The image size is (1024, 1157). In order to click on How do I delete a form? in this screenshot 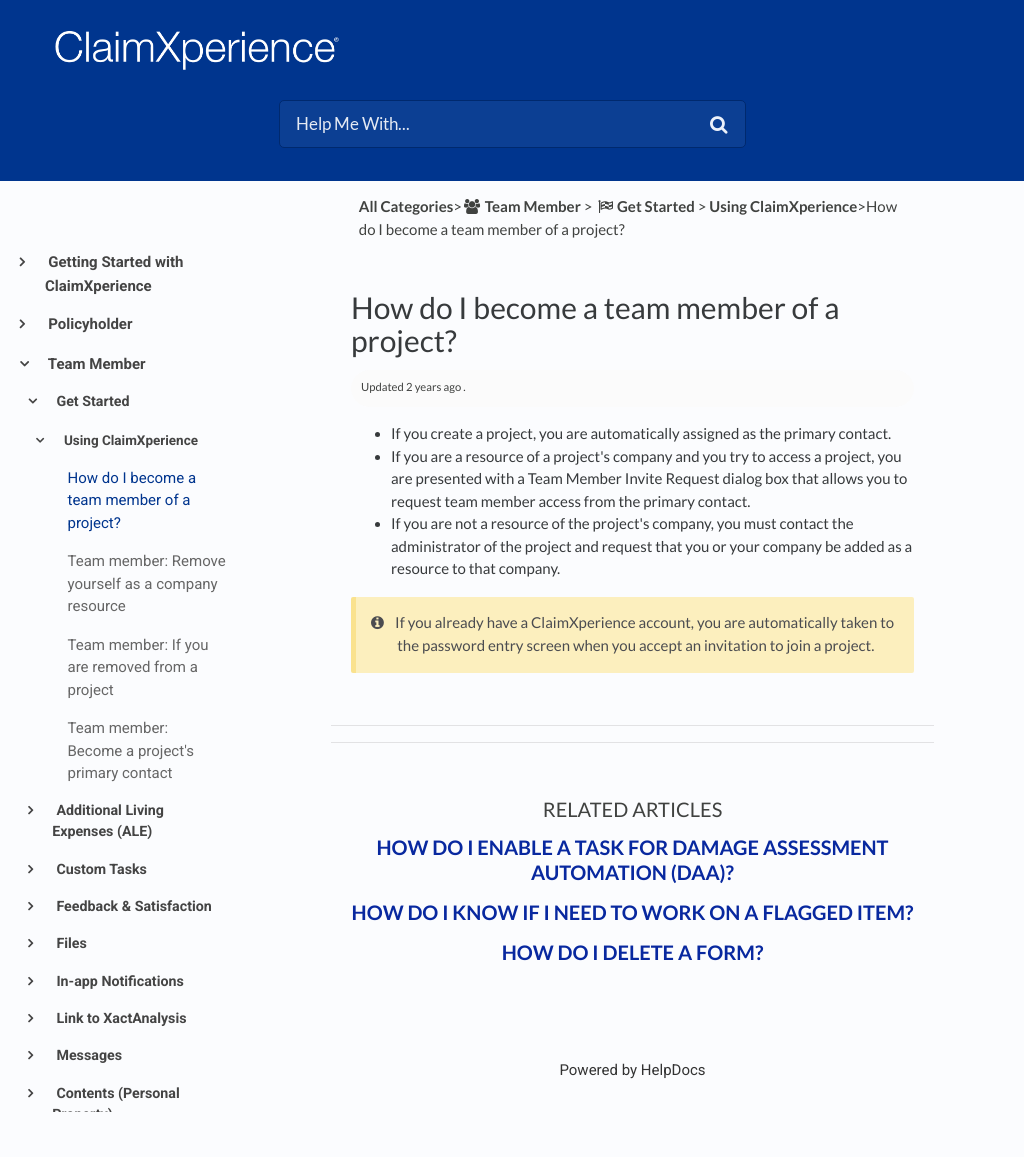, I will do `click(633, 953)`.